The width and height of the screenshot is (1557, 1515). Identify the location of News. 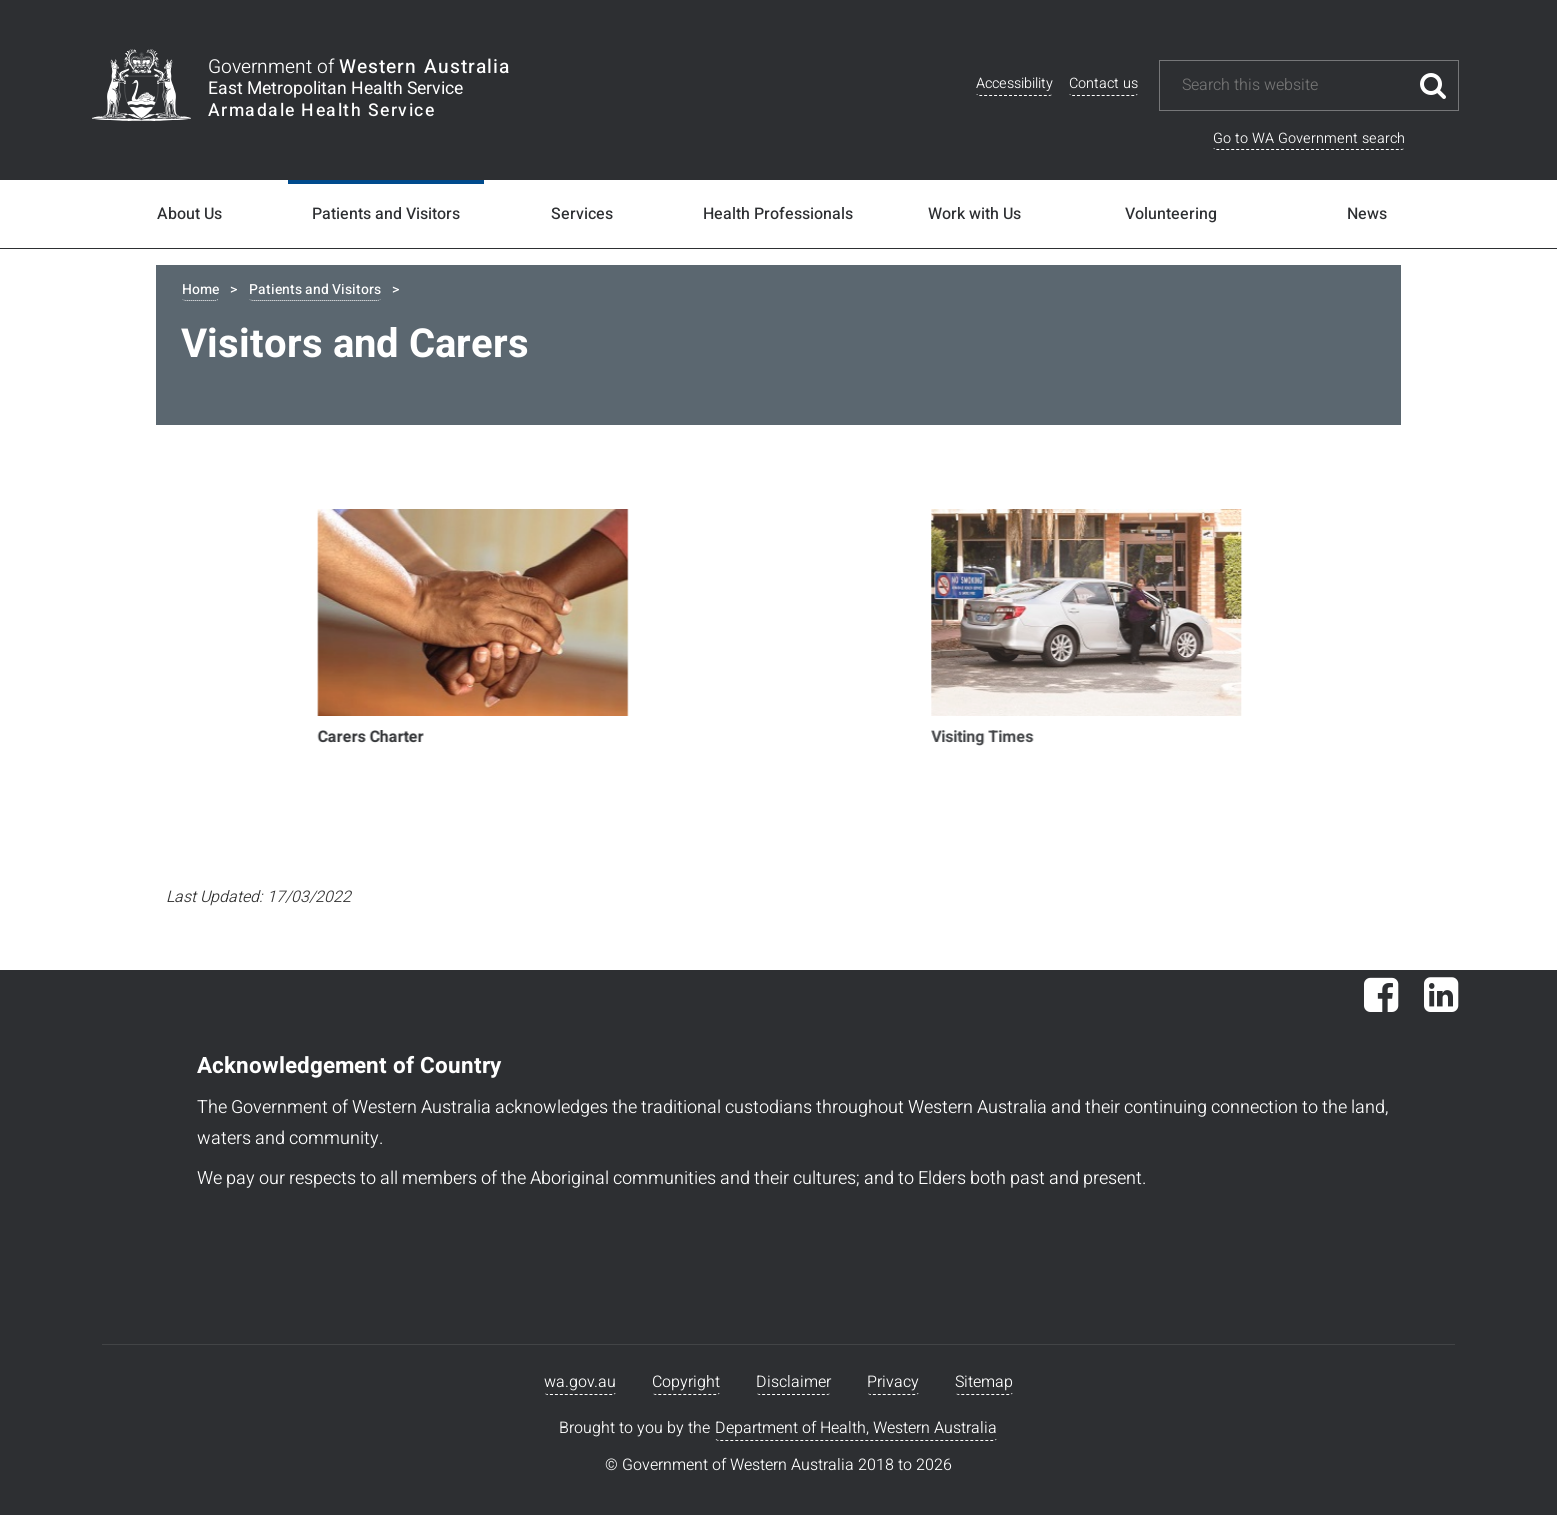
(1367, 214).